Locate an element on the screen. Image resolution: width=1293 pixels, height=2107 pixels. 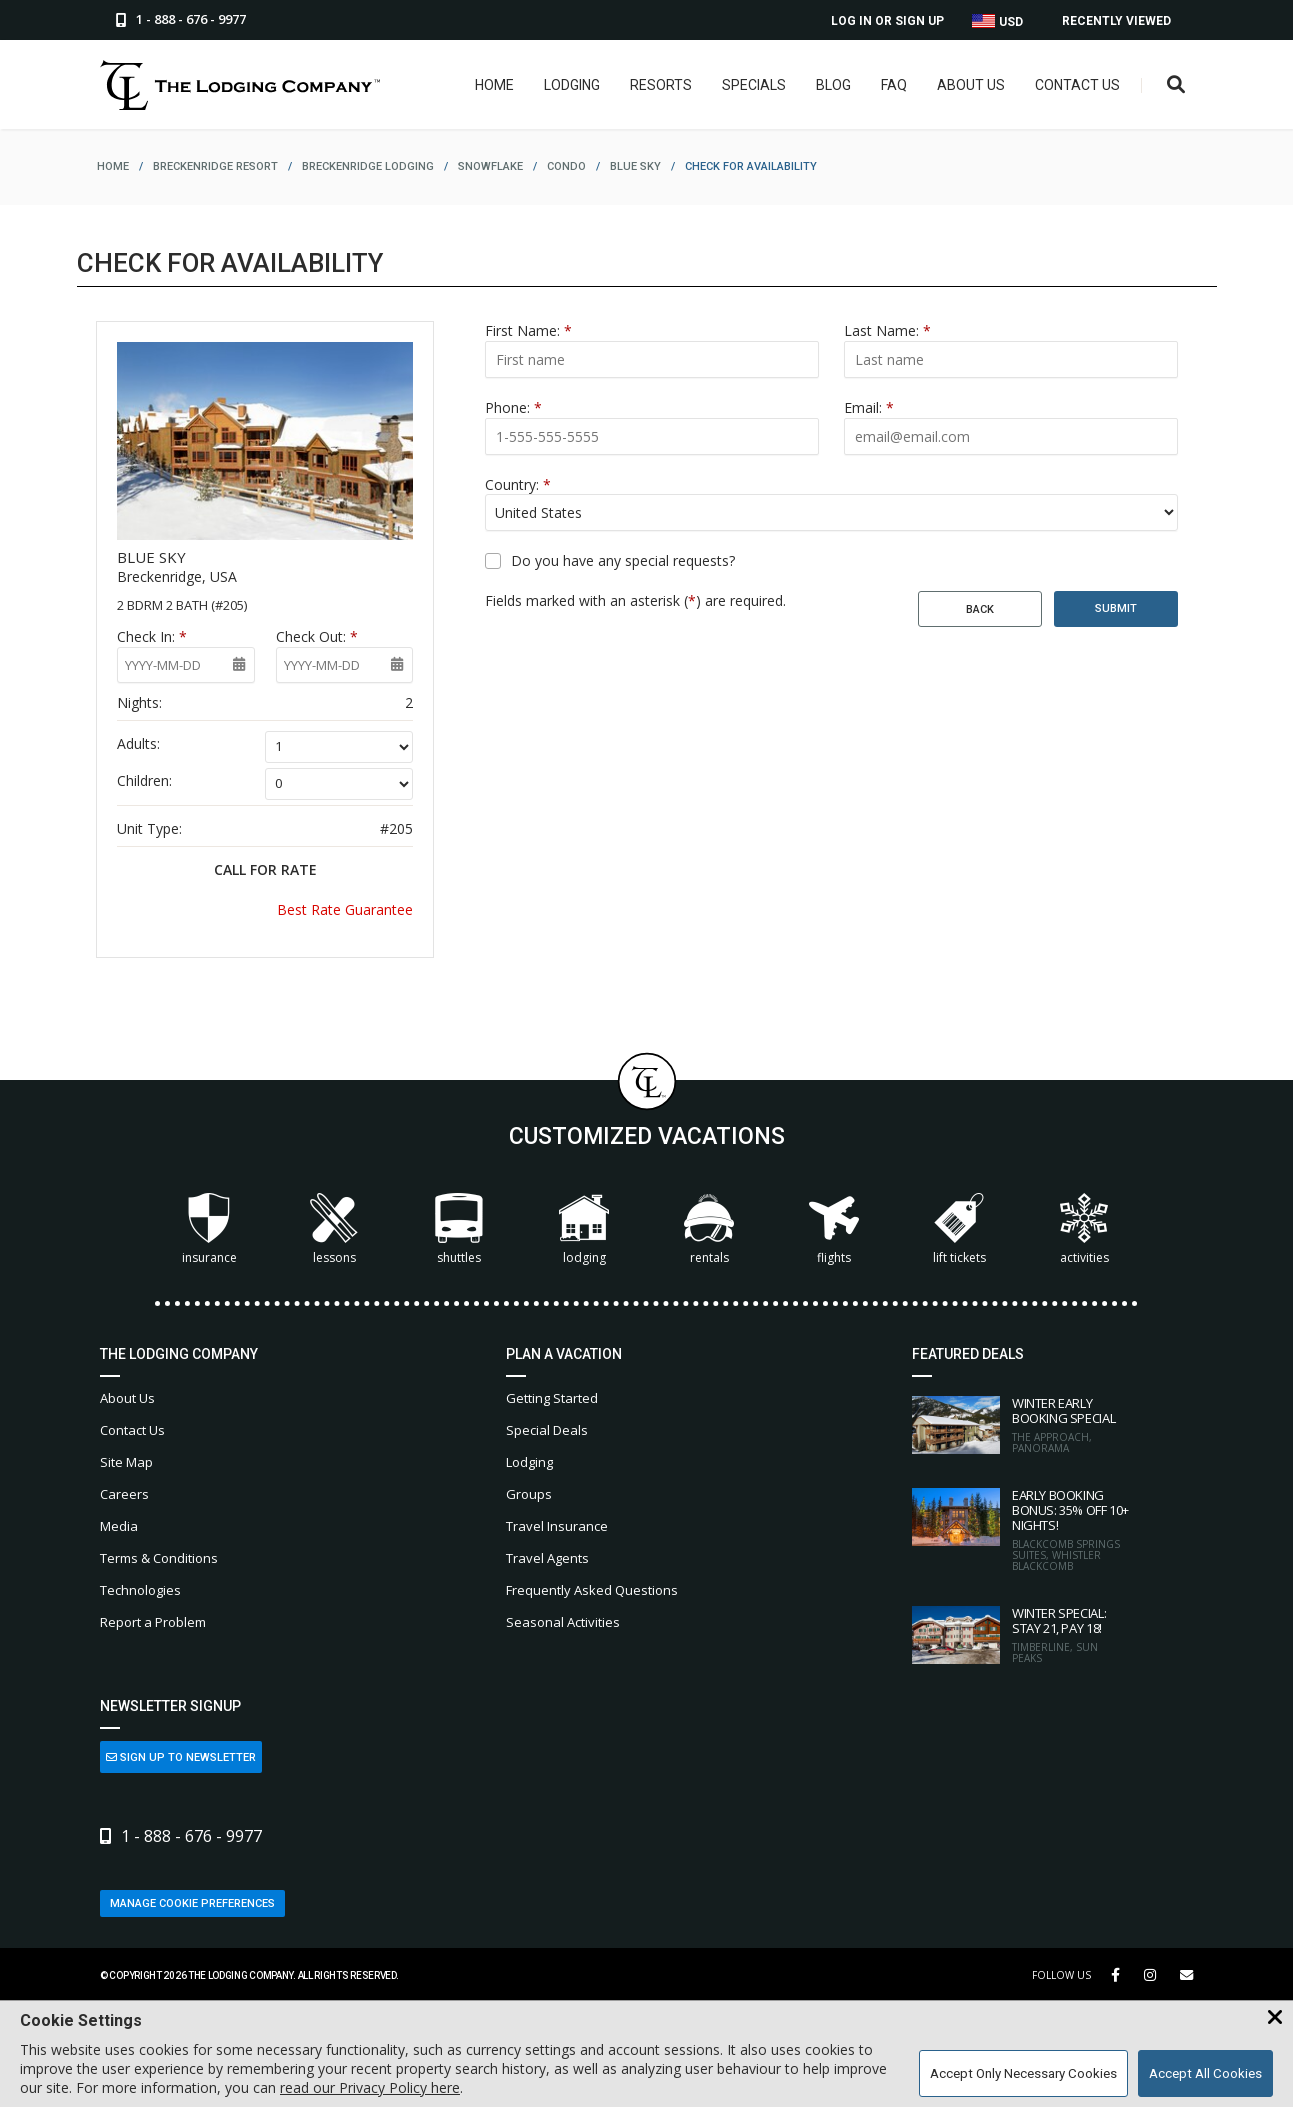
home is located at coordinates (113, 166).